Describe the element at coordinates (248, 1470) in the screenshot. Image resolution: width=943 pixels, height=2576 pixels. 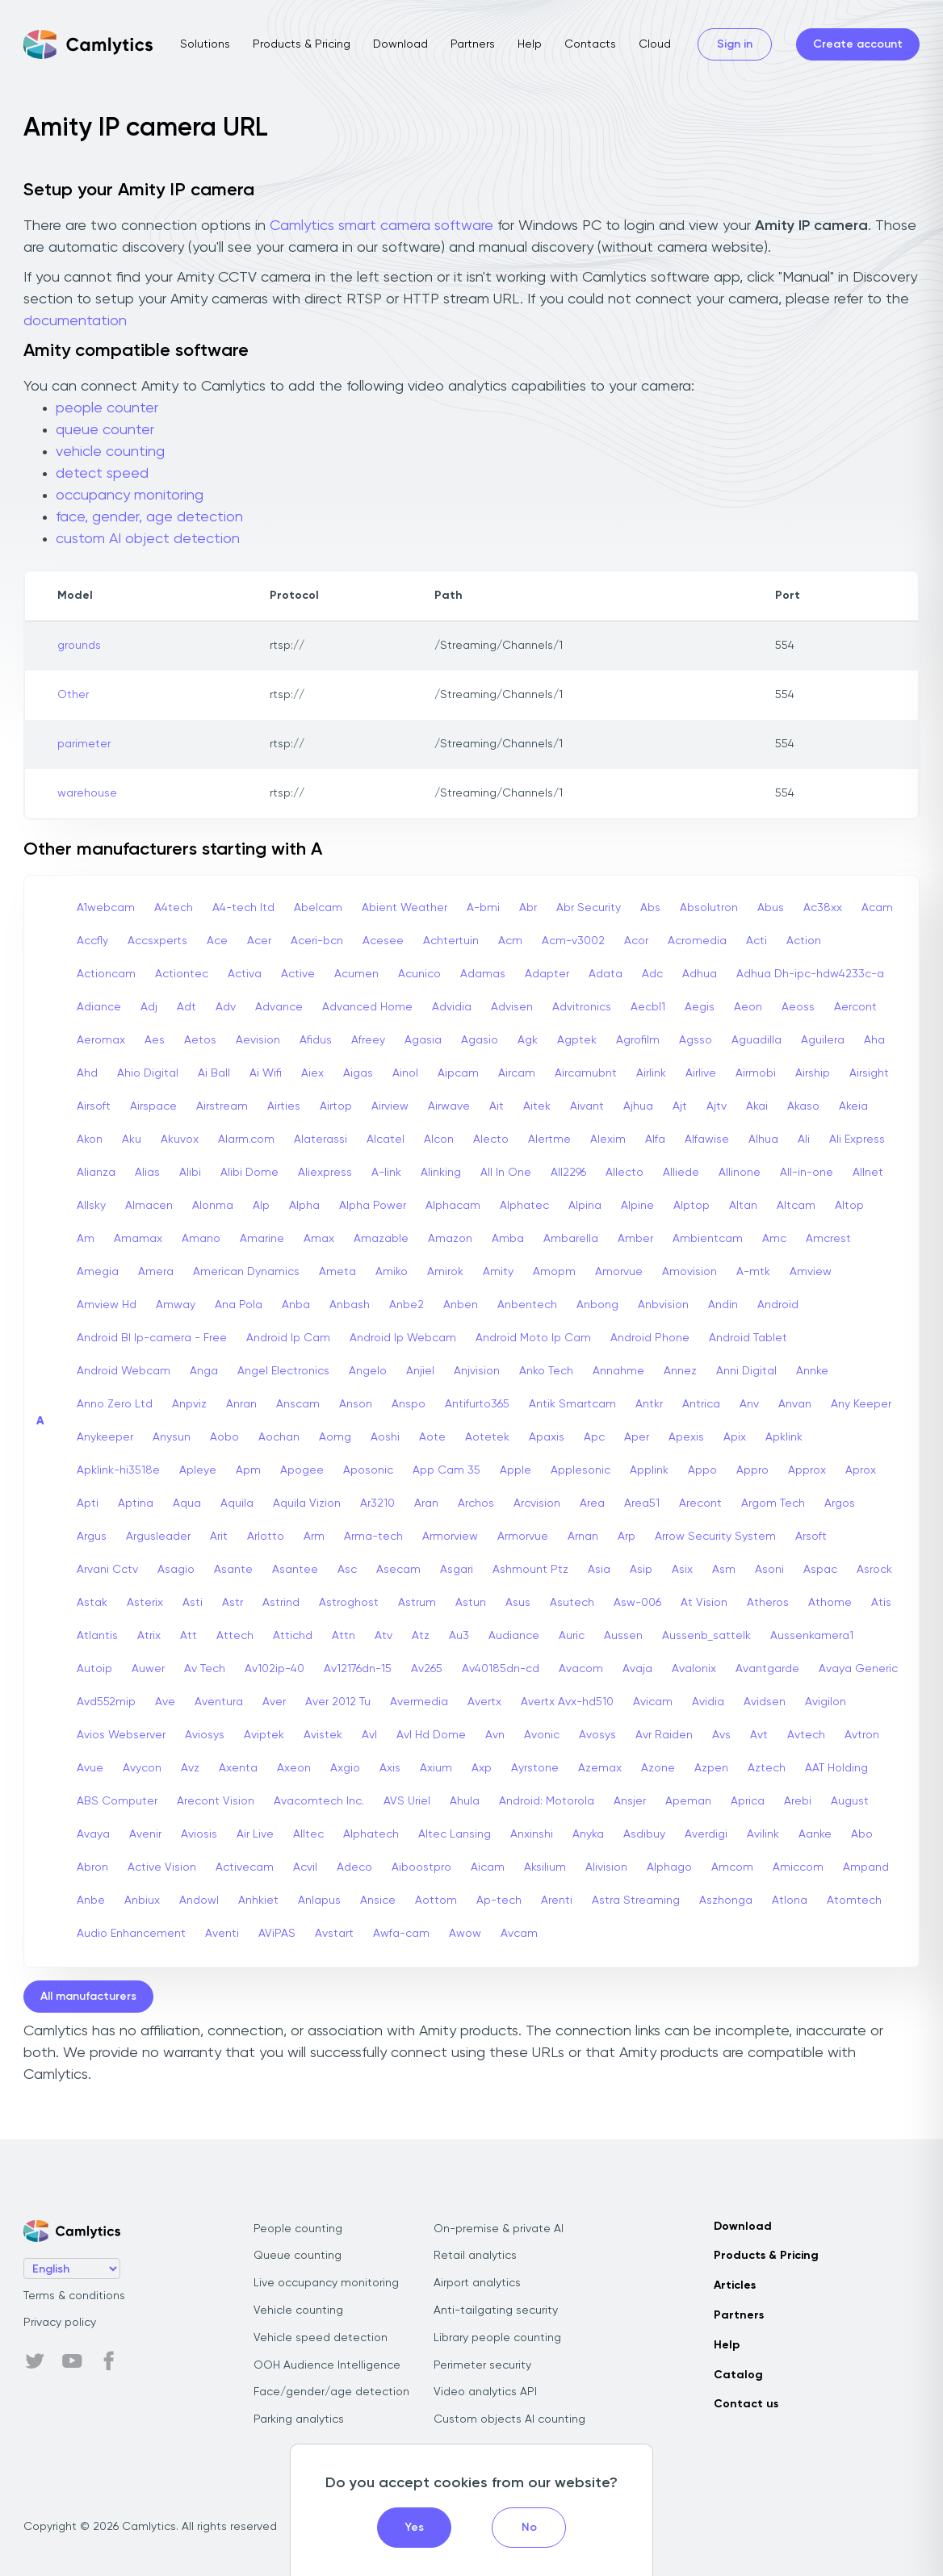
I see `Apm` at that location.